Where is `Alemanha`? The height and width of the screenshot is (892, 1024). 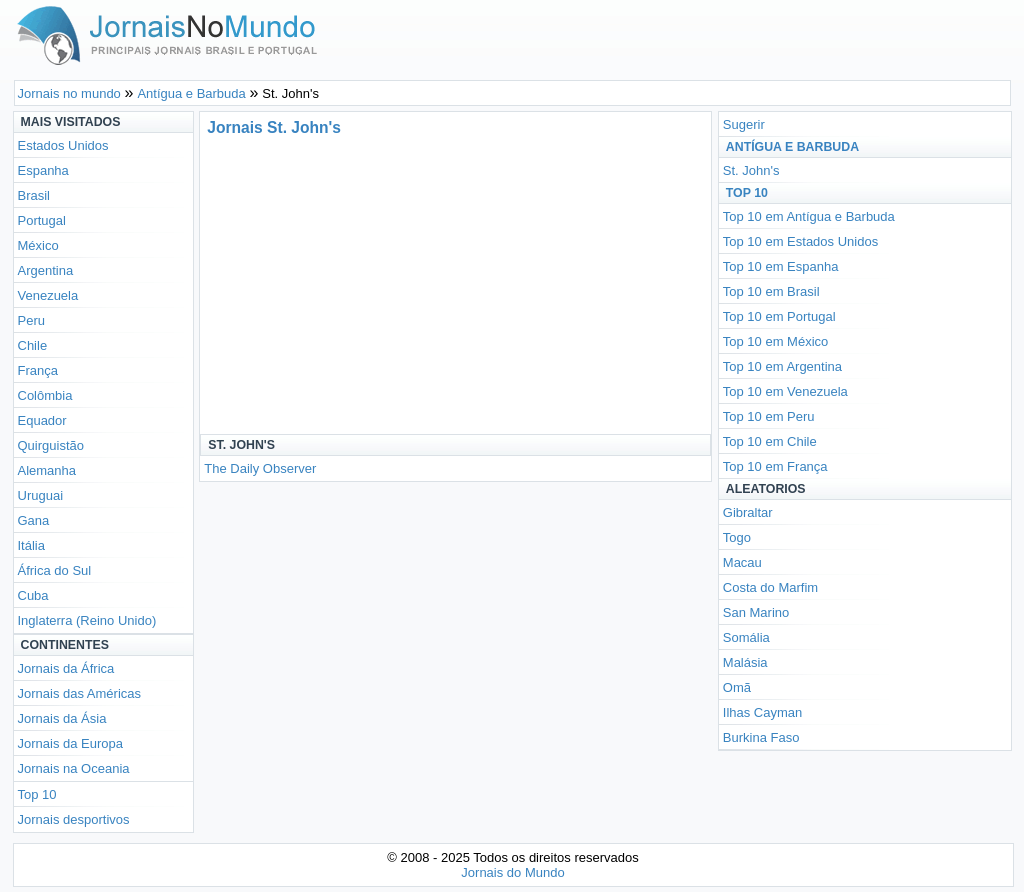
Alemanha is located at coordinates (47, 470).